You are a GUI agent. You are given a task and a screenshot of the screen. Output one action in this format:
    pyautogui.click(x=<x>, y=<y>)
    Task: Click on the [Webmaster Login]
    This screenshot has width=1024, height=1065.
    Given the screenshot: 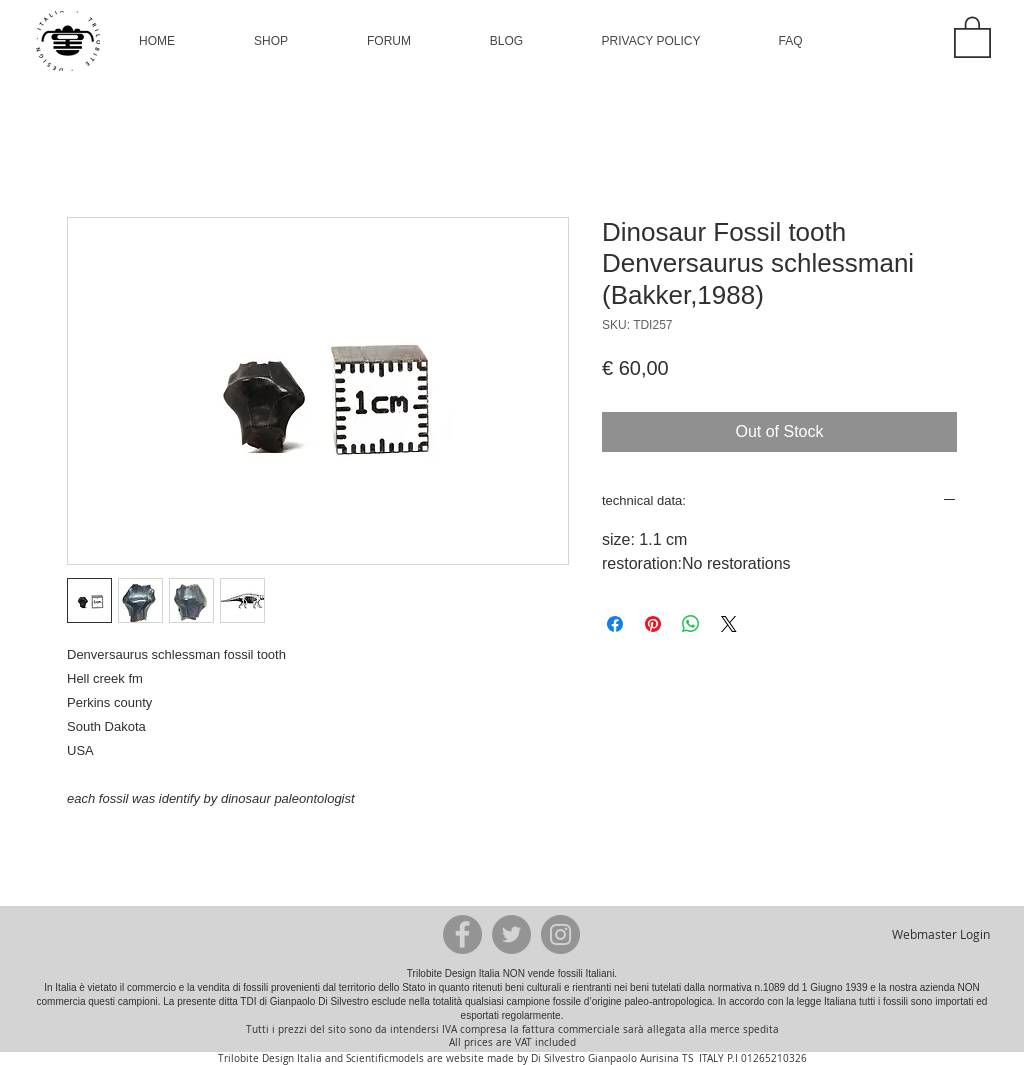 What is the action you would take?
    pyautogui.click(x=940, y=934)
    